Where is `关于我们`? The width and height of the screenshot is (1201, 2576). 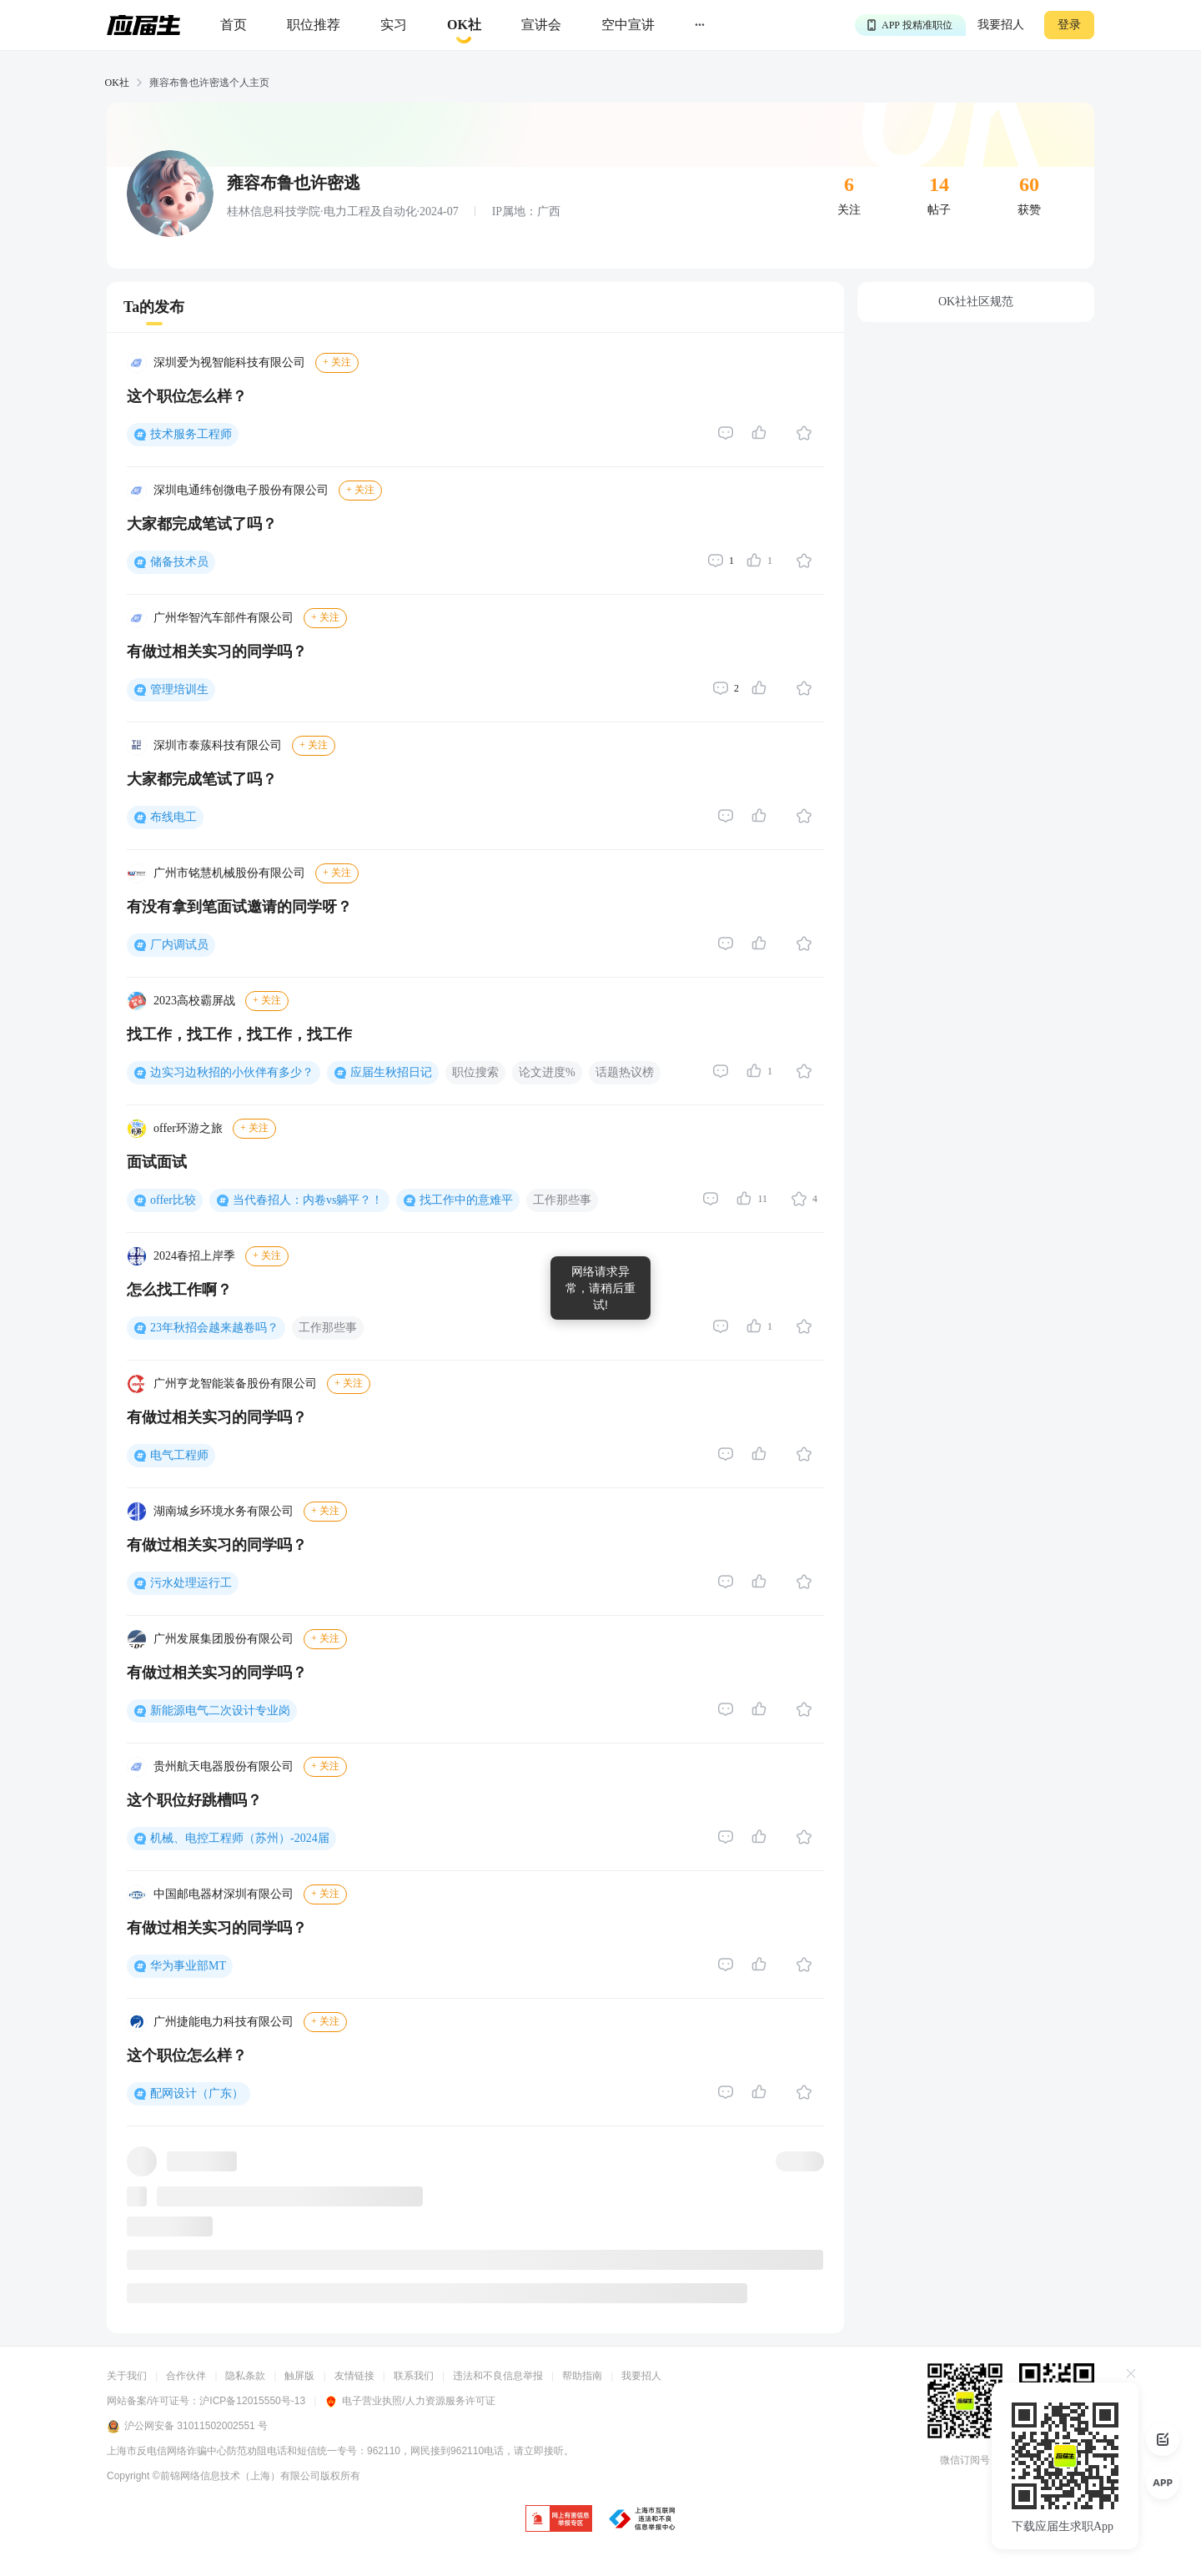 关于我们 is located at coordinates (127, 2376).